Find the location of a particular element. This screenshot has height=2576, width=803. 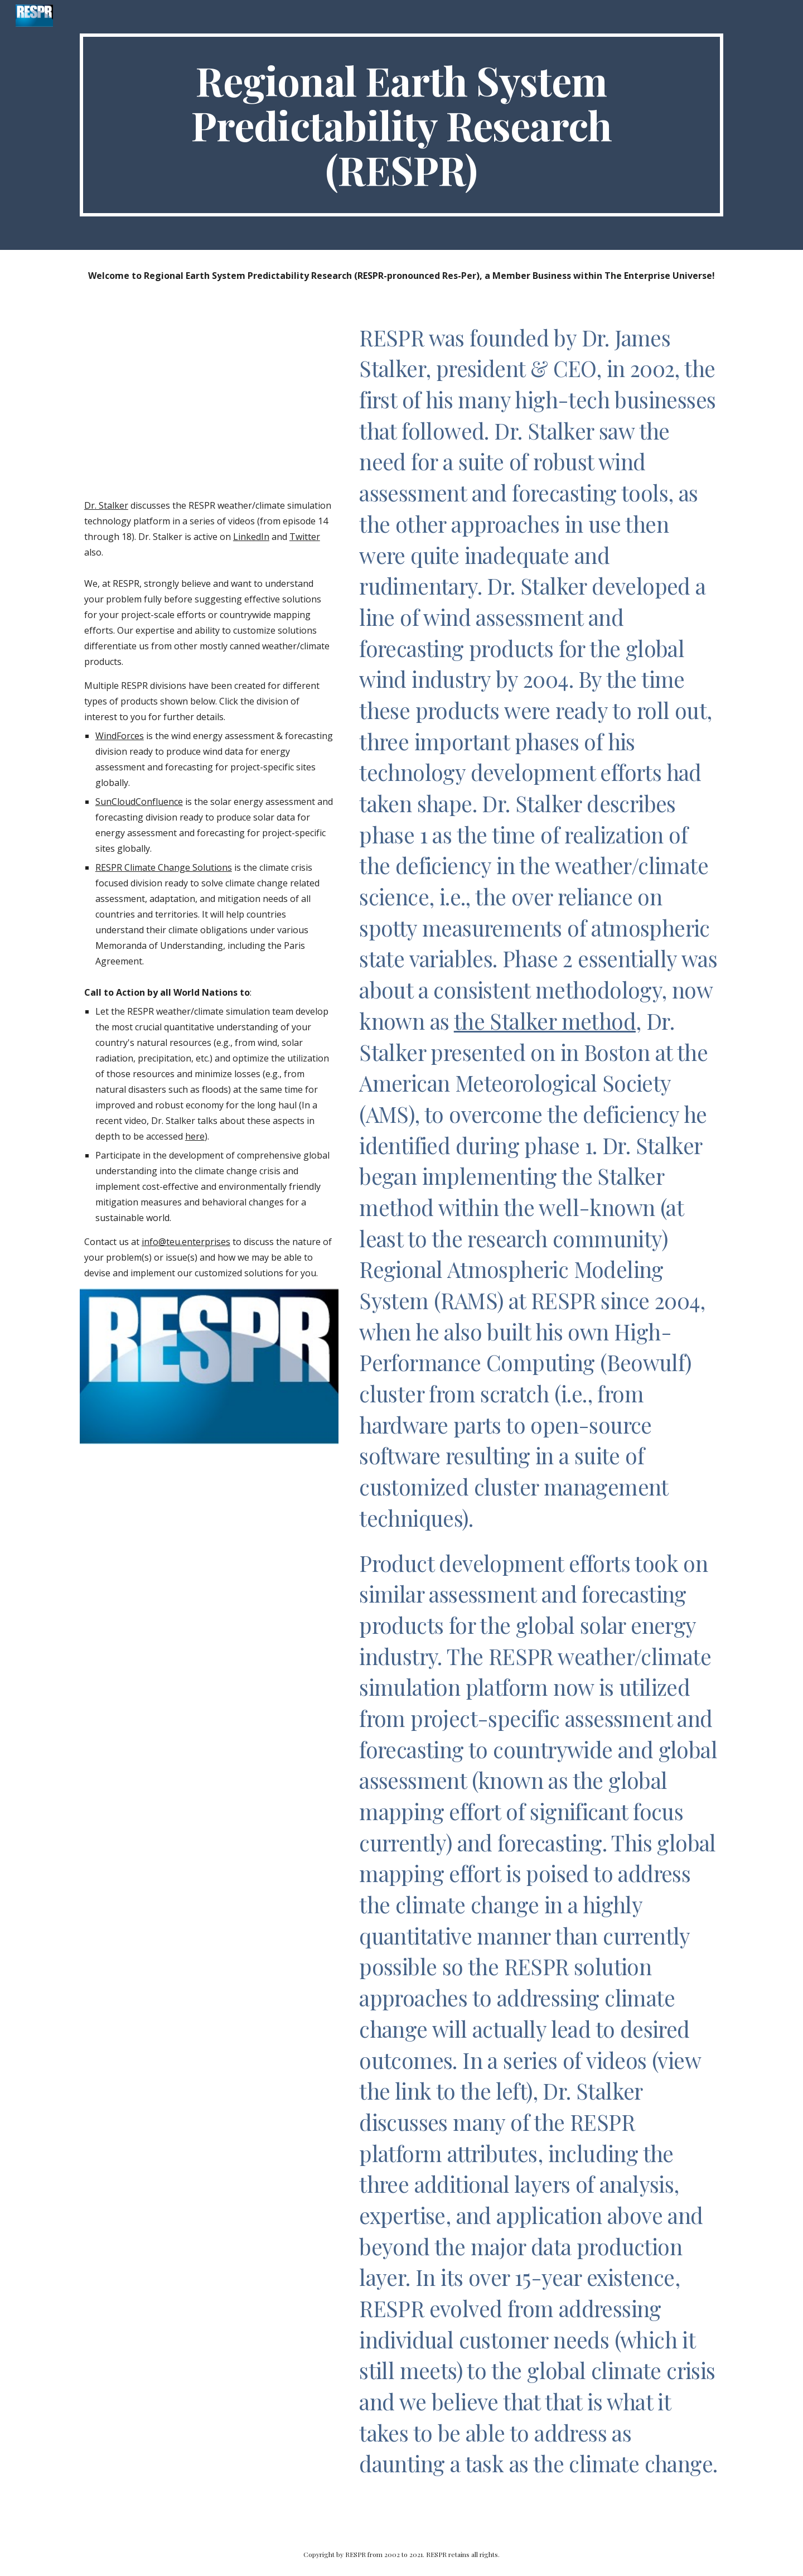

here is located at coordinates (195, 1136).